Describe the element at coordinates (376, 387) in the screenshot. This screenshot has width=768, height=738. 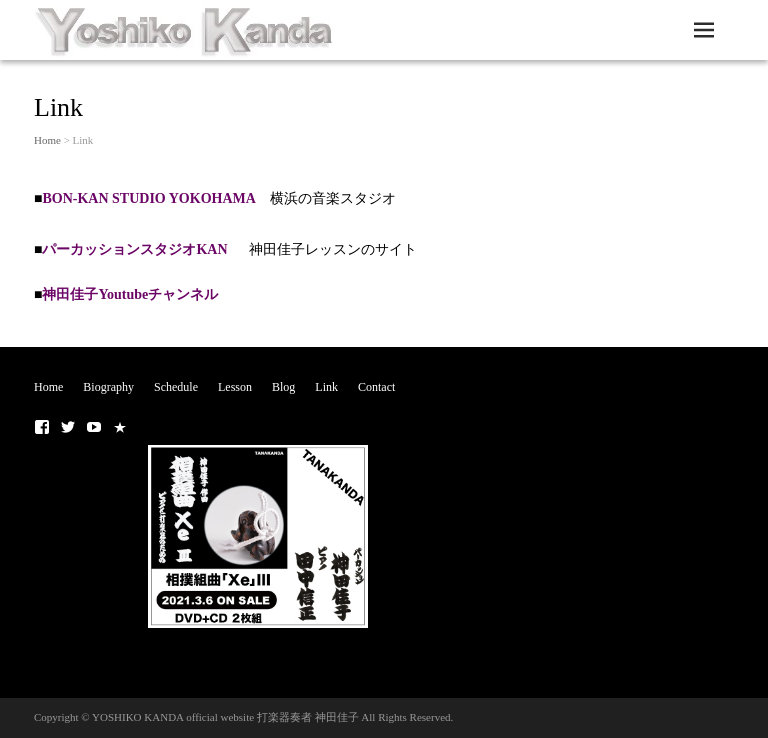
I see `Contact` at that location.